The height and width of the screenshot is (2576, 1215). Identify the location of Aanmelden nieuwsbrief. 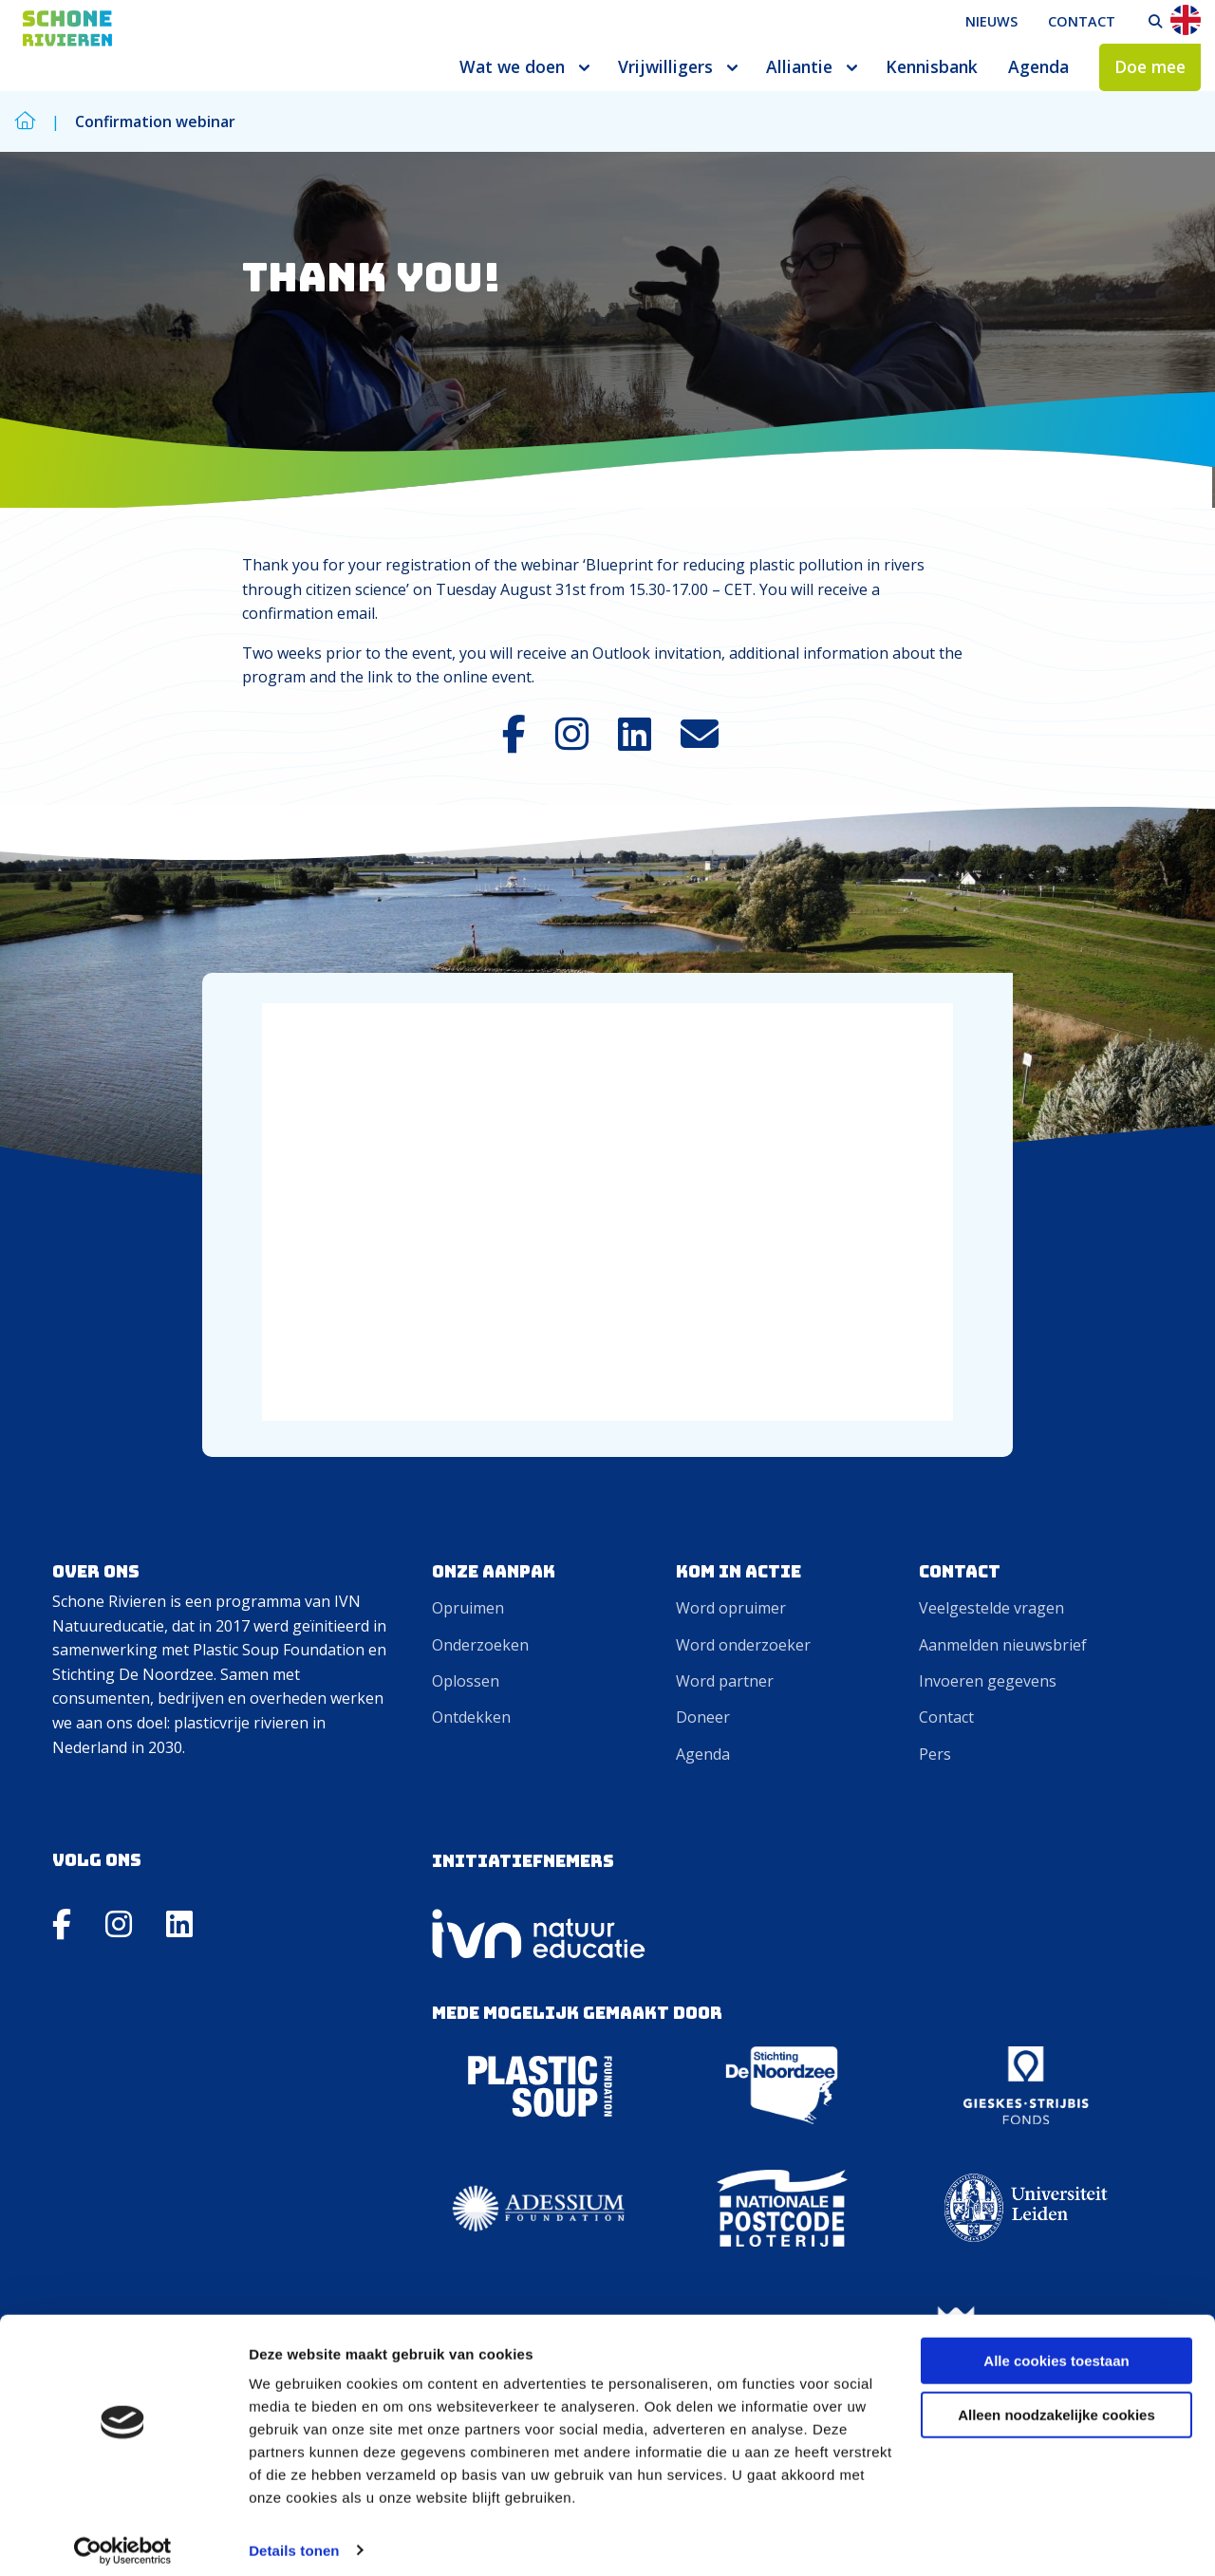
(1003, 1644).